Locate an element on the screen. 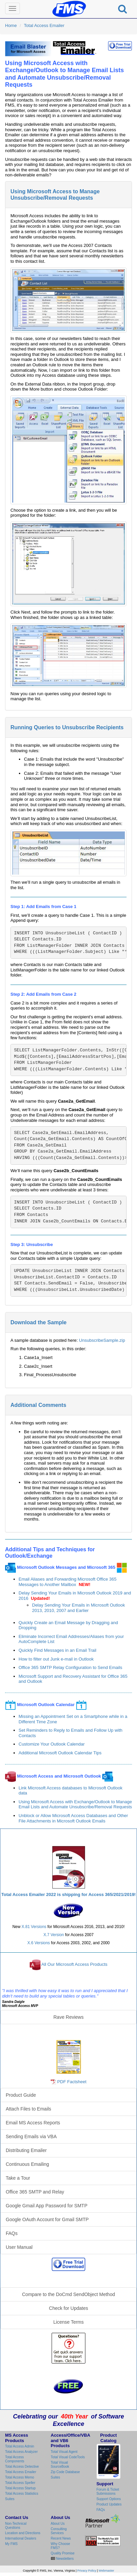 The width and height of the screenshot is (137, 2576). Total Access Emailer is located at coordinates (44, 25).